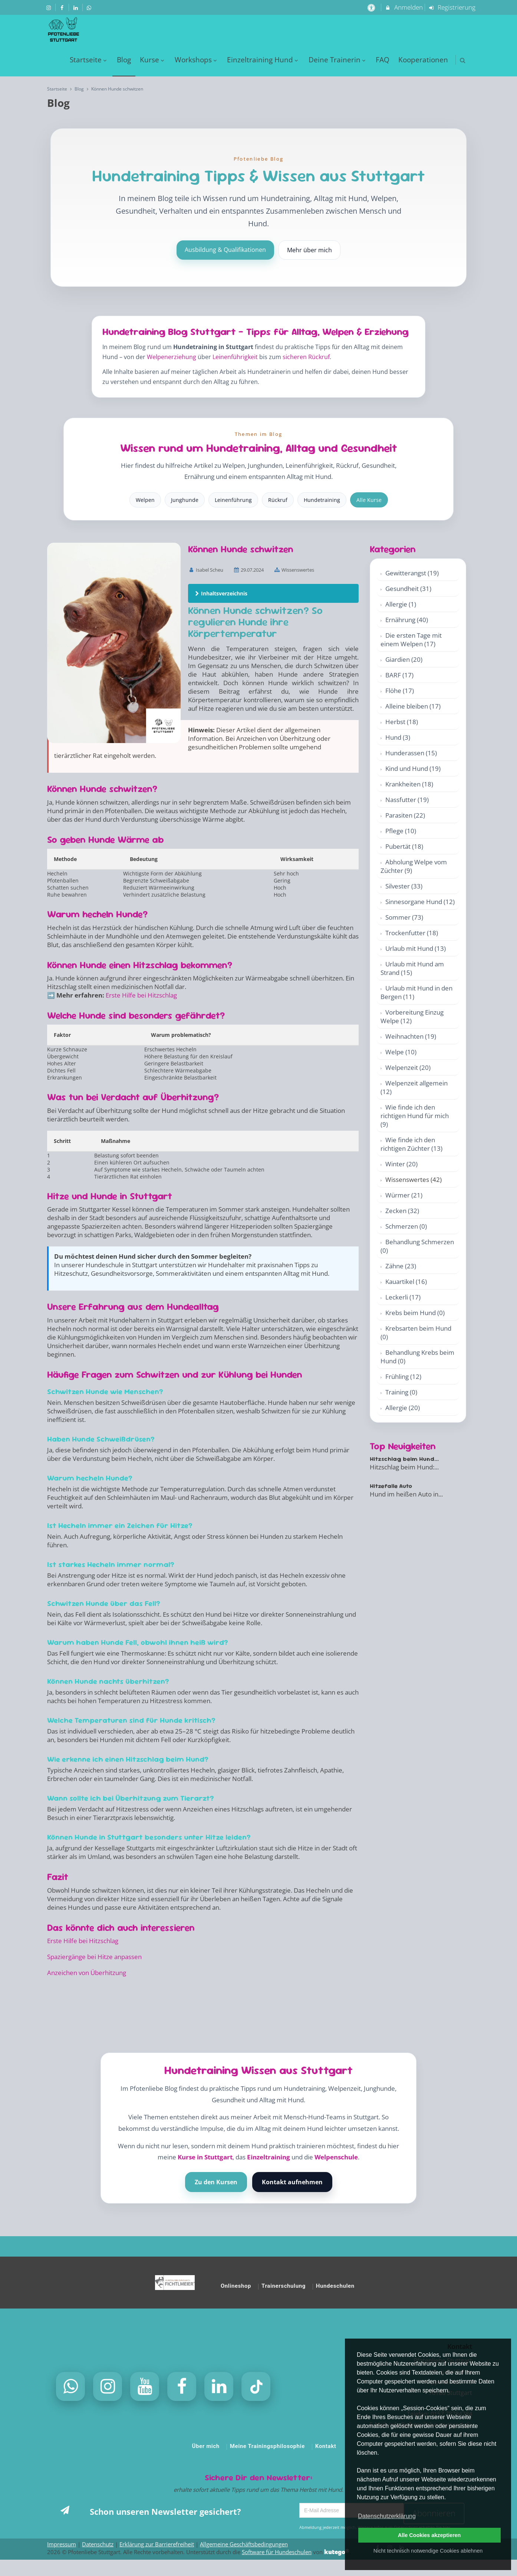 This screenshot has width=517, height=2576. What do you see at coordinates (225, 250) in the screenshot?
I see `Ausbildung & Qualifikationen` at bounding box center [225, 250].